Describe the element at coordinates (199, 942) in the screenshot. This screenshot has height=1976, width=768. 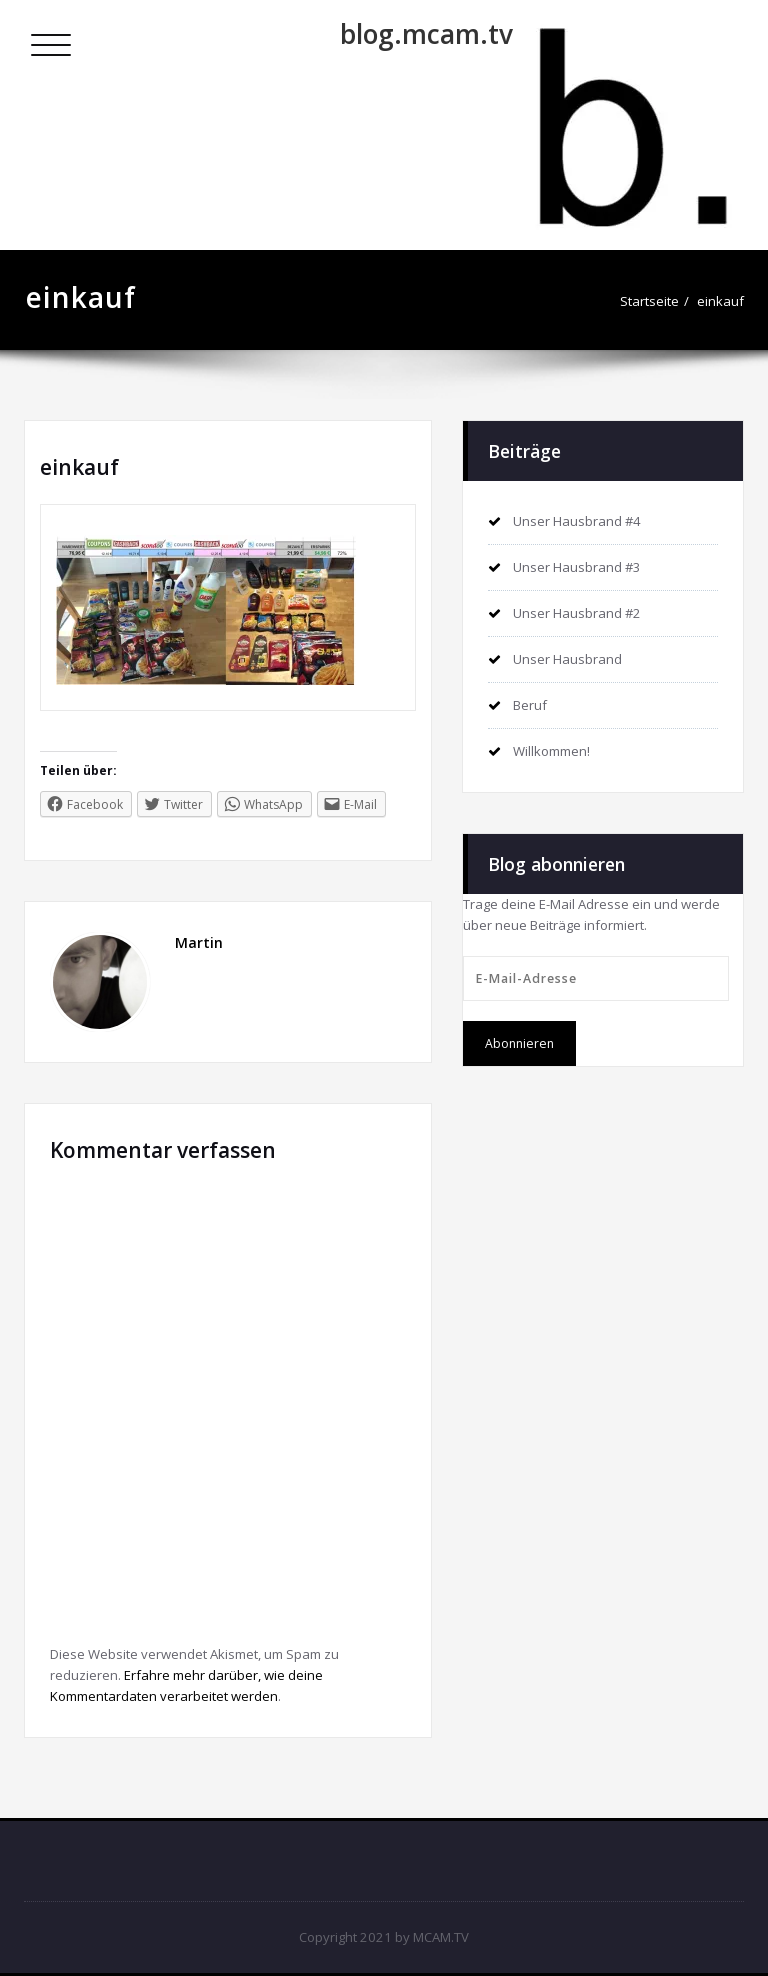
I see `Martin` at that location.